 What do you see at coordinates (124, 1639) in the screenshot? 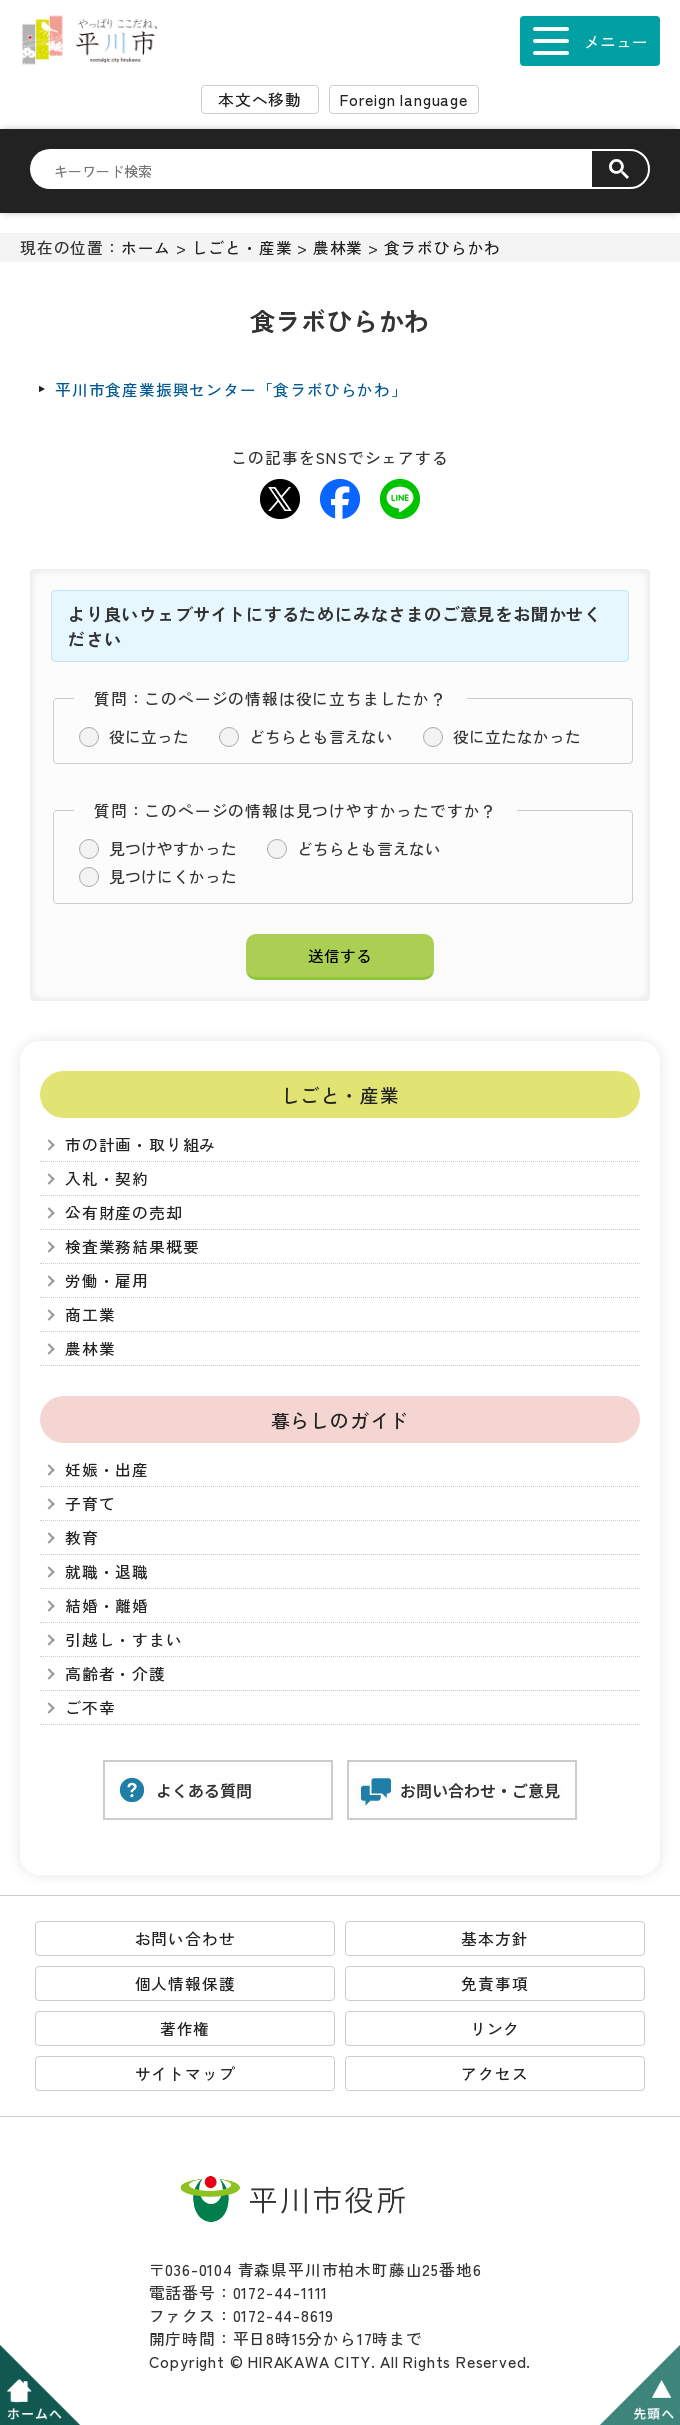
I see `引越し・すまい` at bounding box center [124, 1639].